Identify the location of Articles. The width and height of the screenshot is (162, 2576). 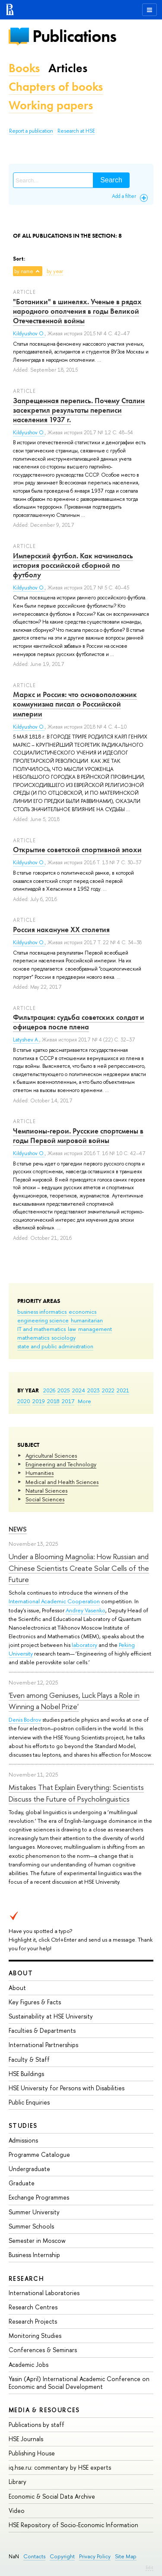
(67, 68).